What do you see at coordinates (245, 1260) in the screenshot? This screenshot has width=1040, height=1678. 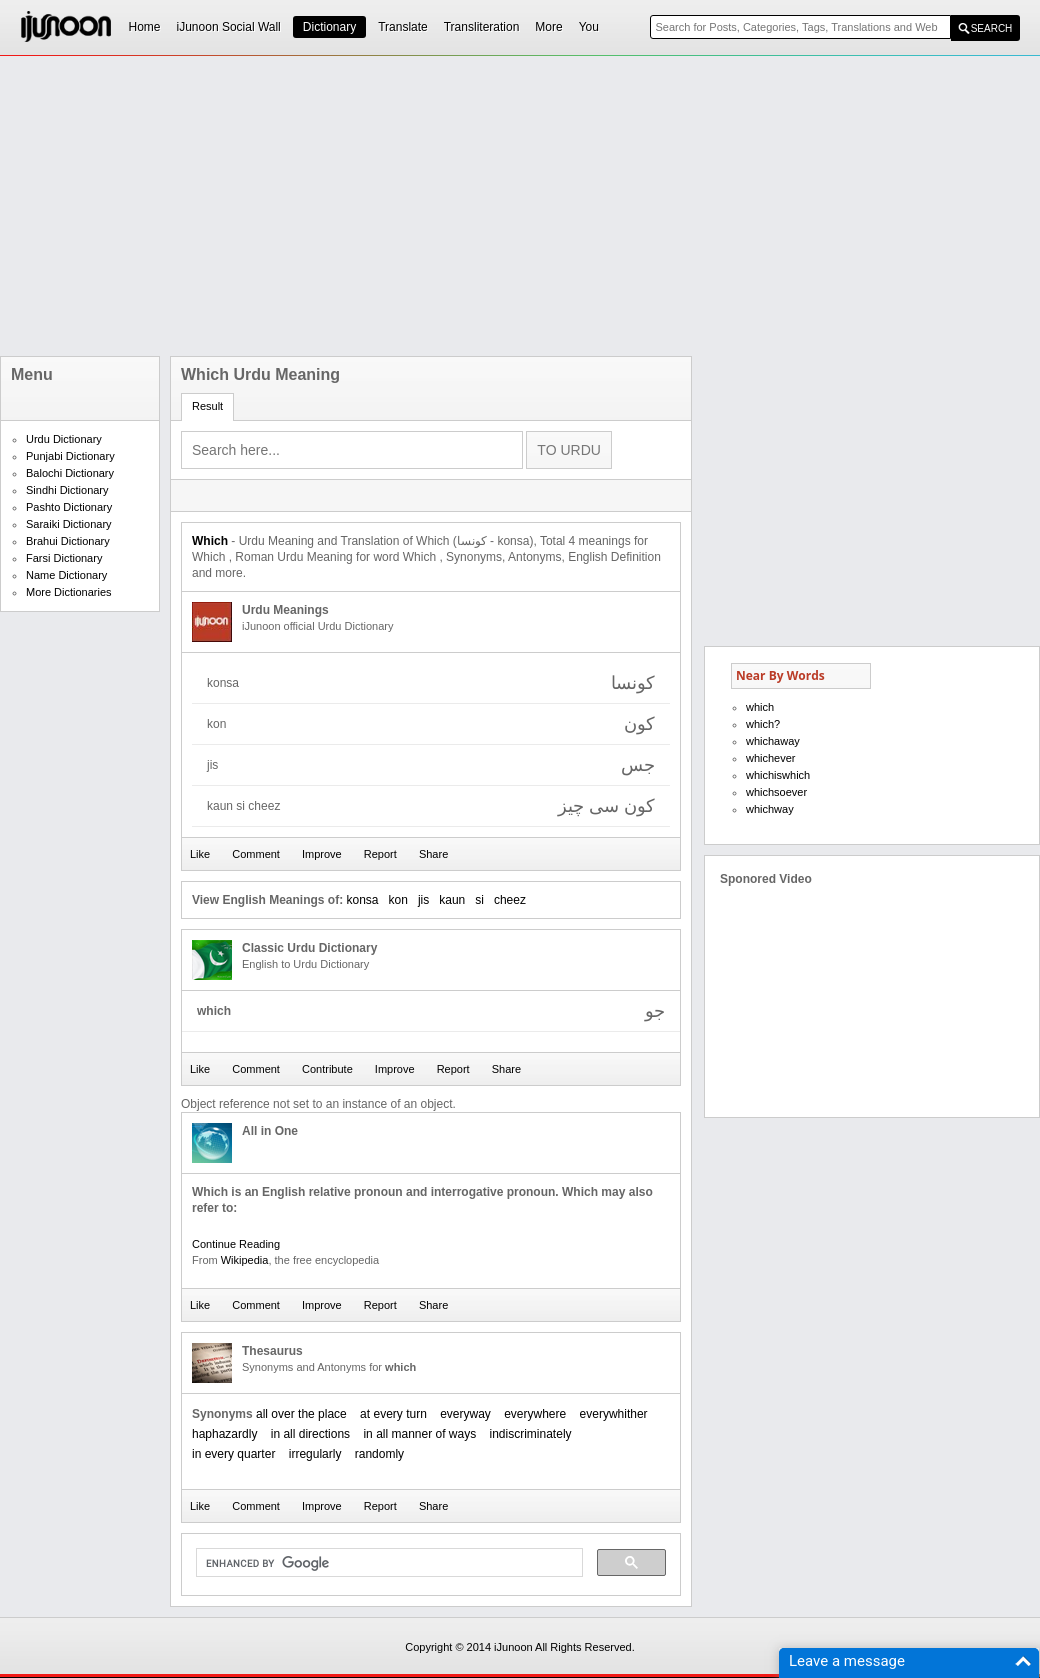 I see `Wikipedia` at bounding box center [245, 1260].